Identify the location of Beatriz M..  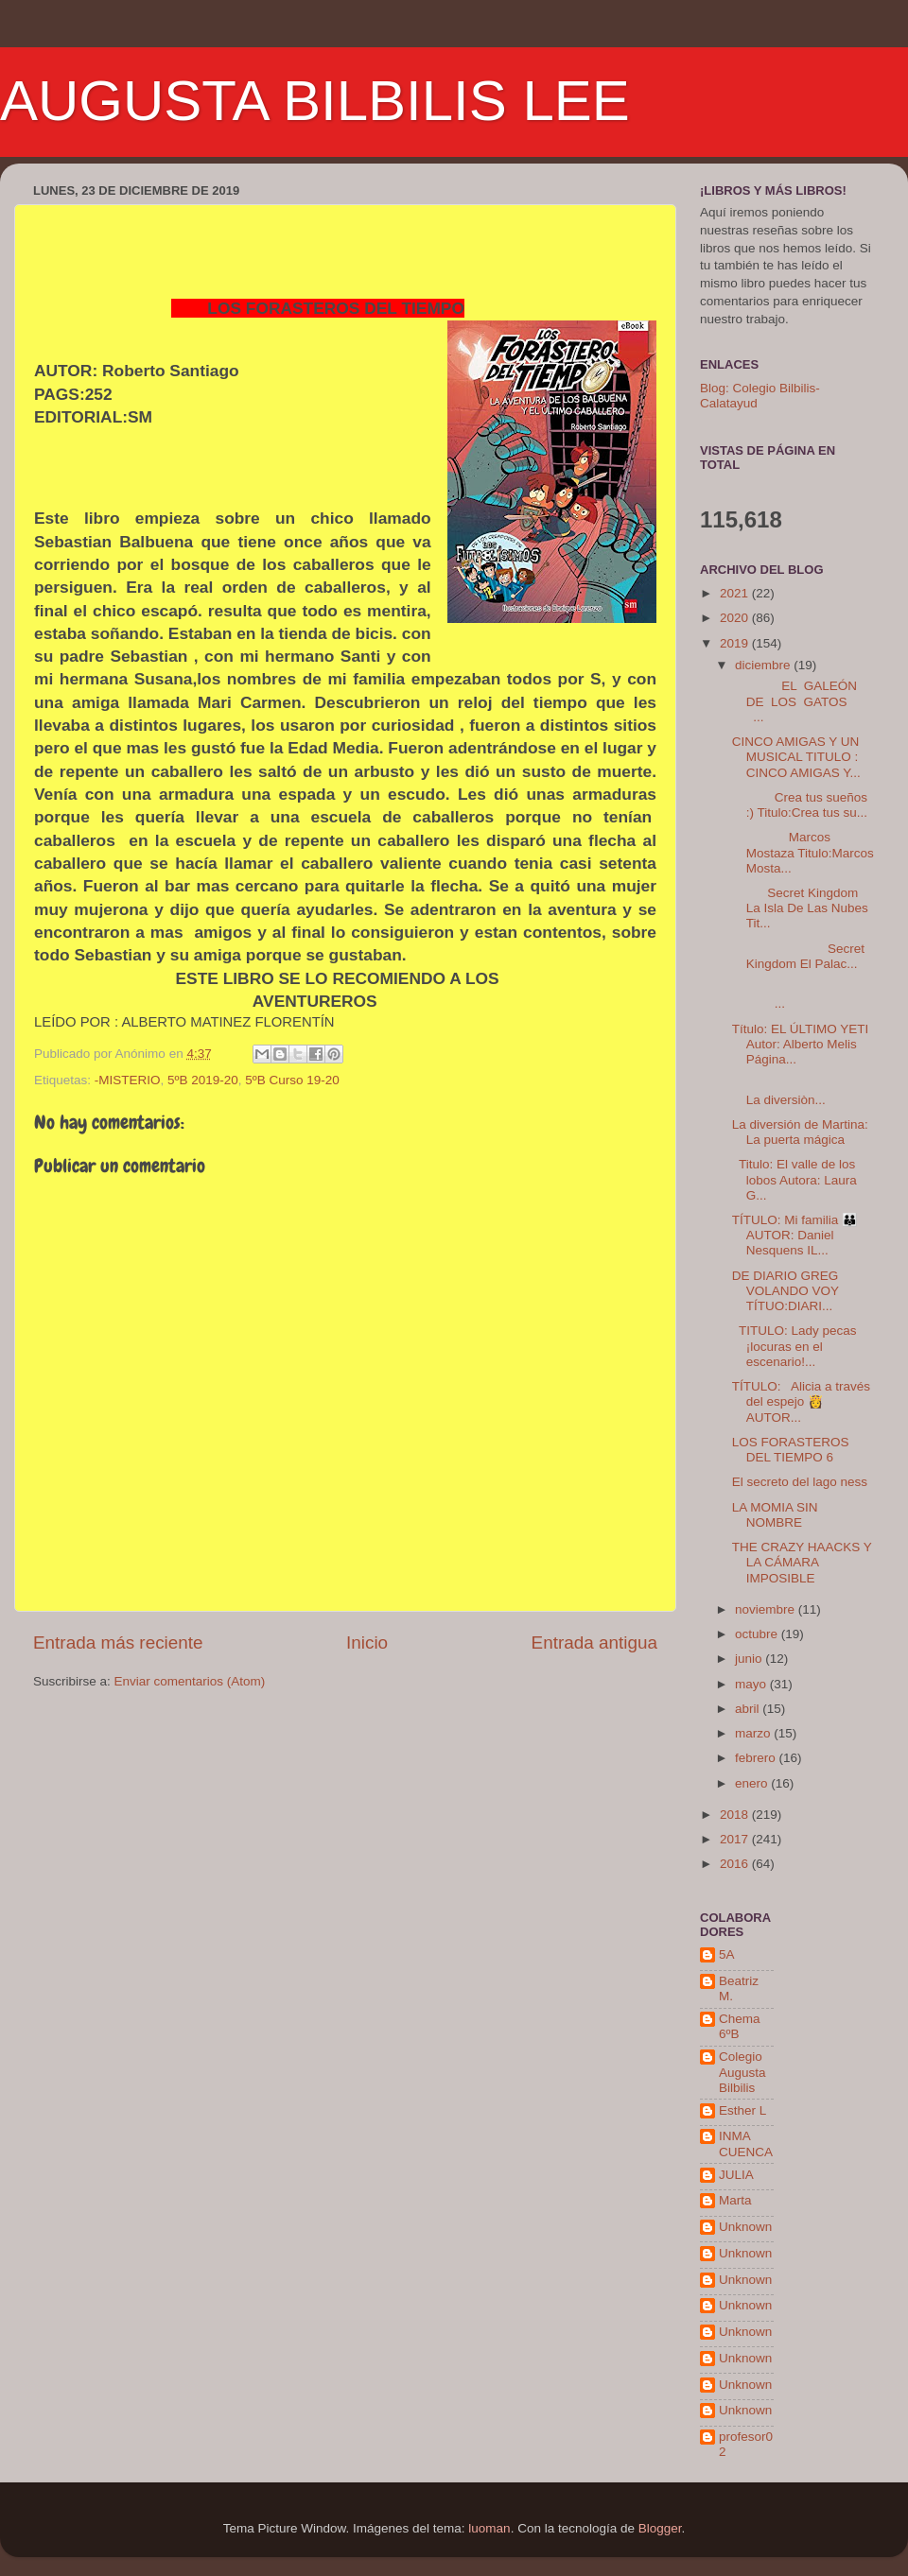
(739, 1988).